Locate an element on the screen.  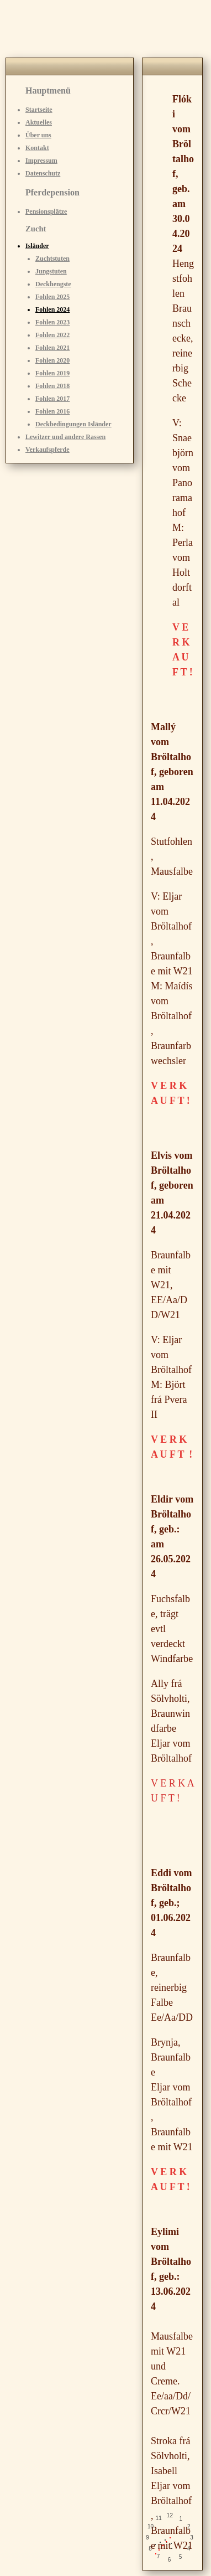
Fohlen 2016 is located at coordinates (52, 411).